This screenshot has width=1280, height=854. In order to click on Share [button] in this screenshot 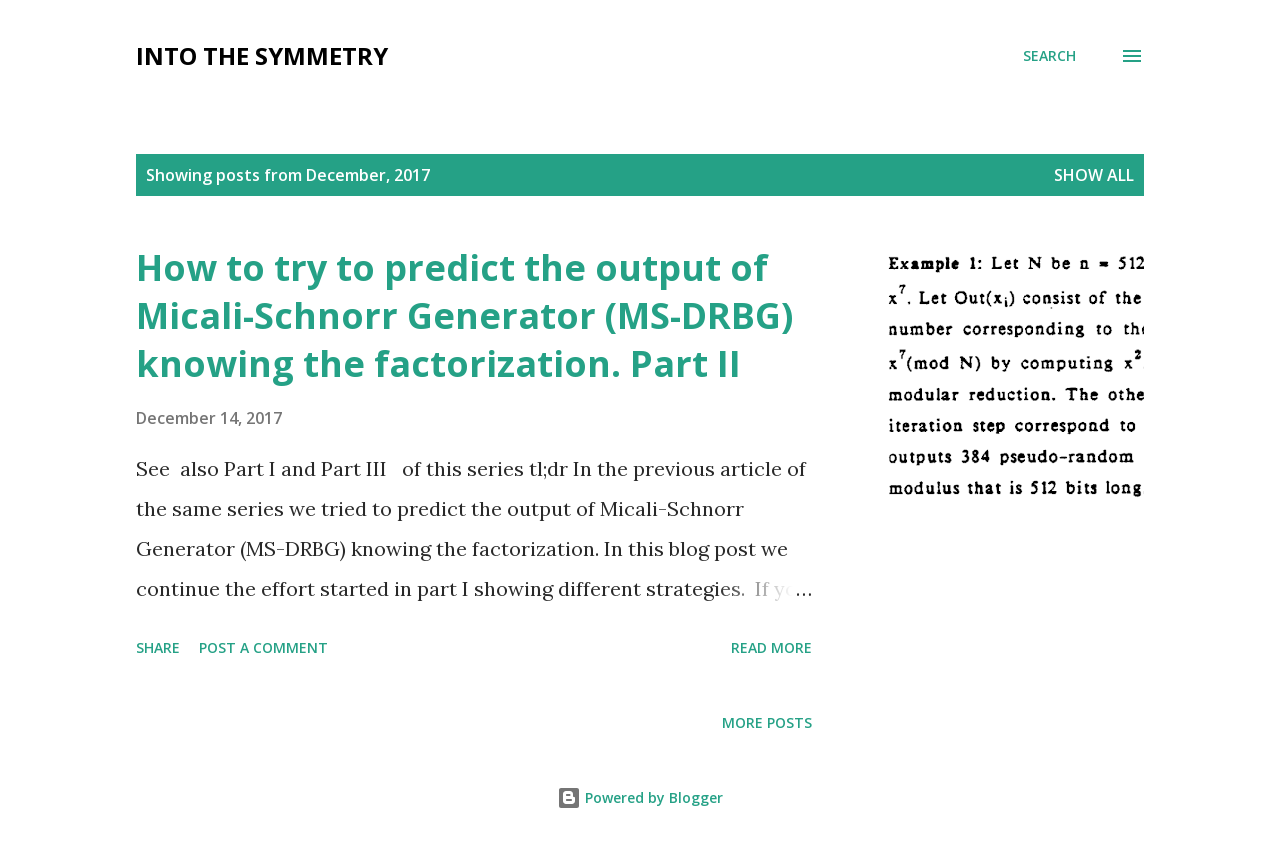, I will do `click(158, 647)`.